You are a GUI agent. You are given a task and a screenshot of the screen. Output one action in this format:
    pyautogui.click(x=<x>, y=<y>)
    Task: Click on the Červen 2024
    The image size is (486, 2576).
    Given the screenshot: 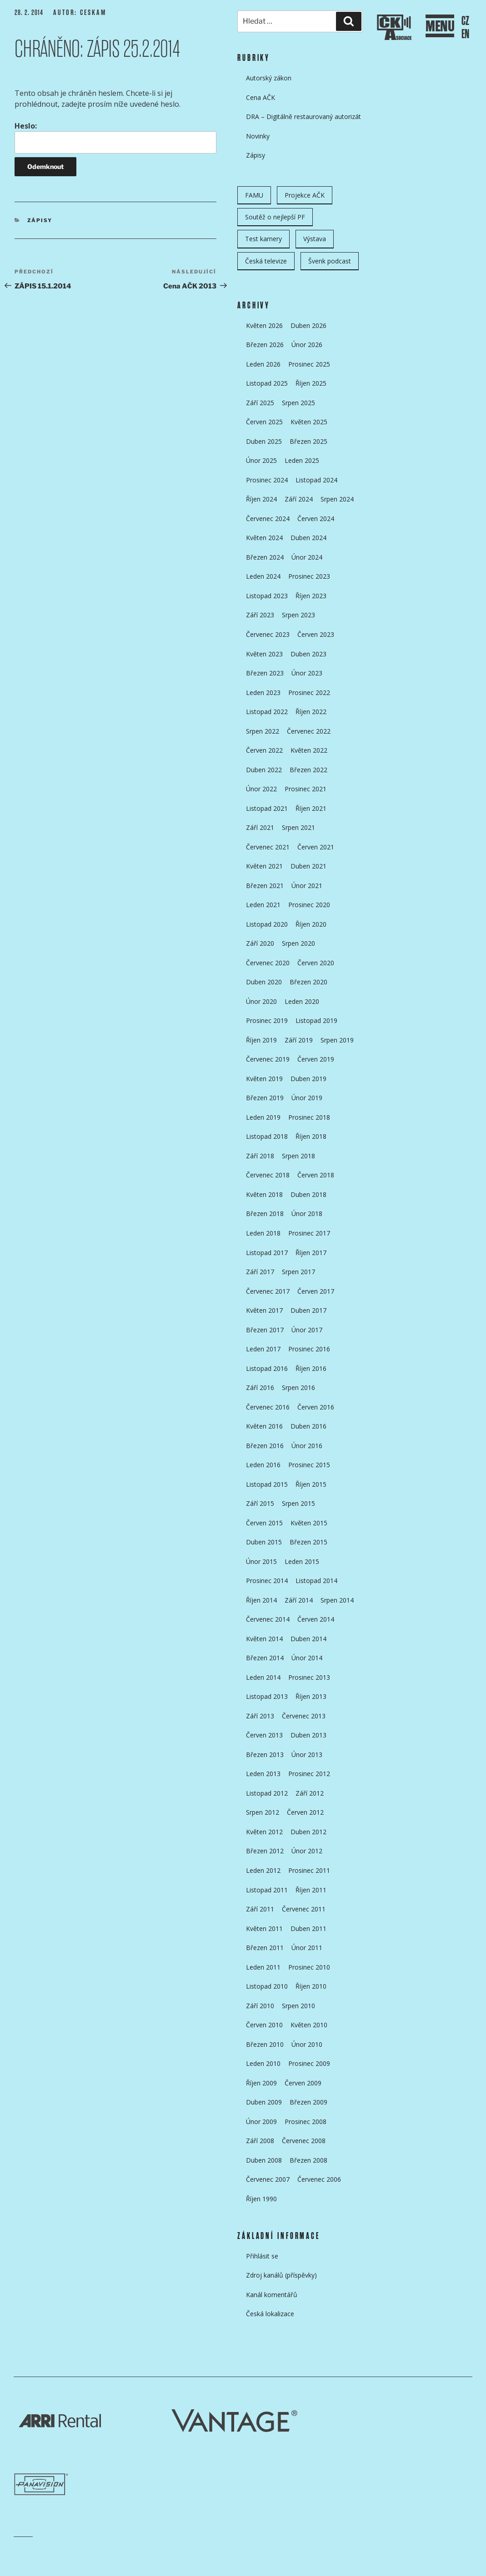 What is the action you would take?
    pyautogui.click(x=315, y=518)
    